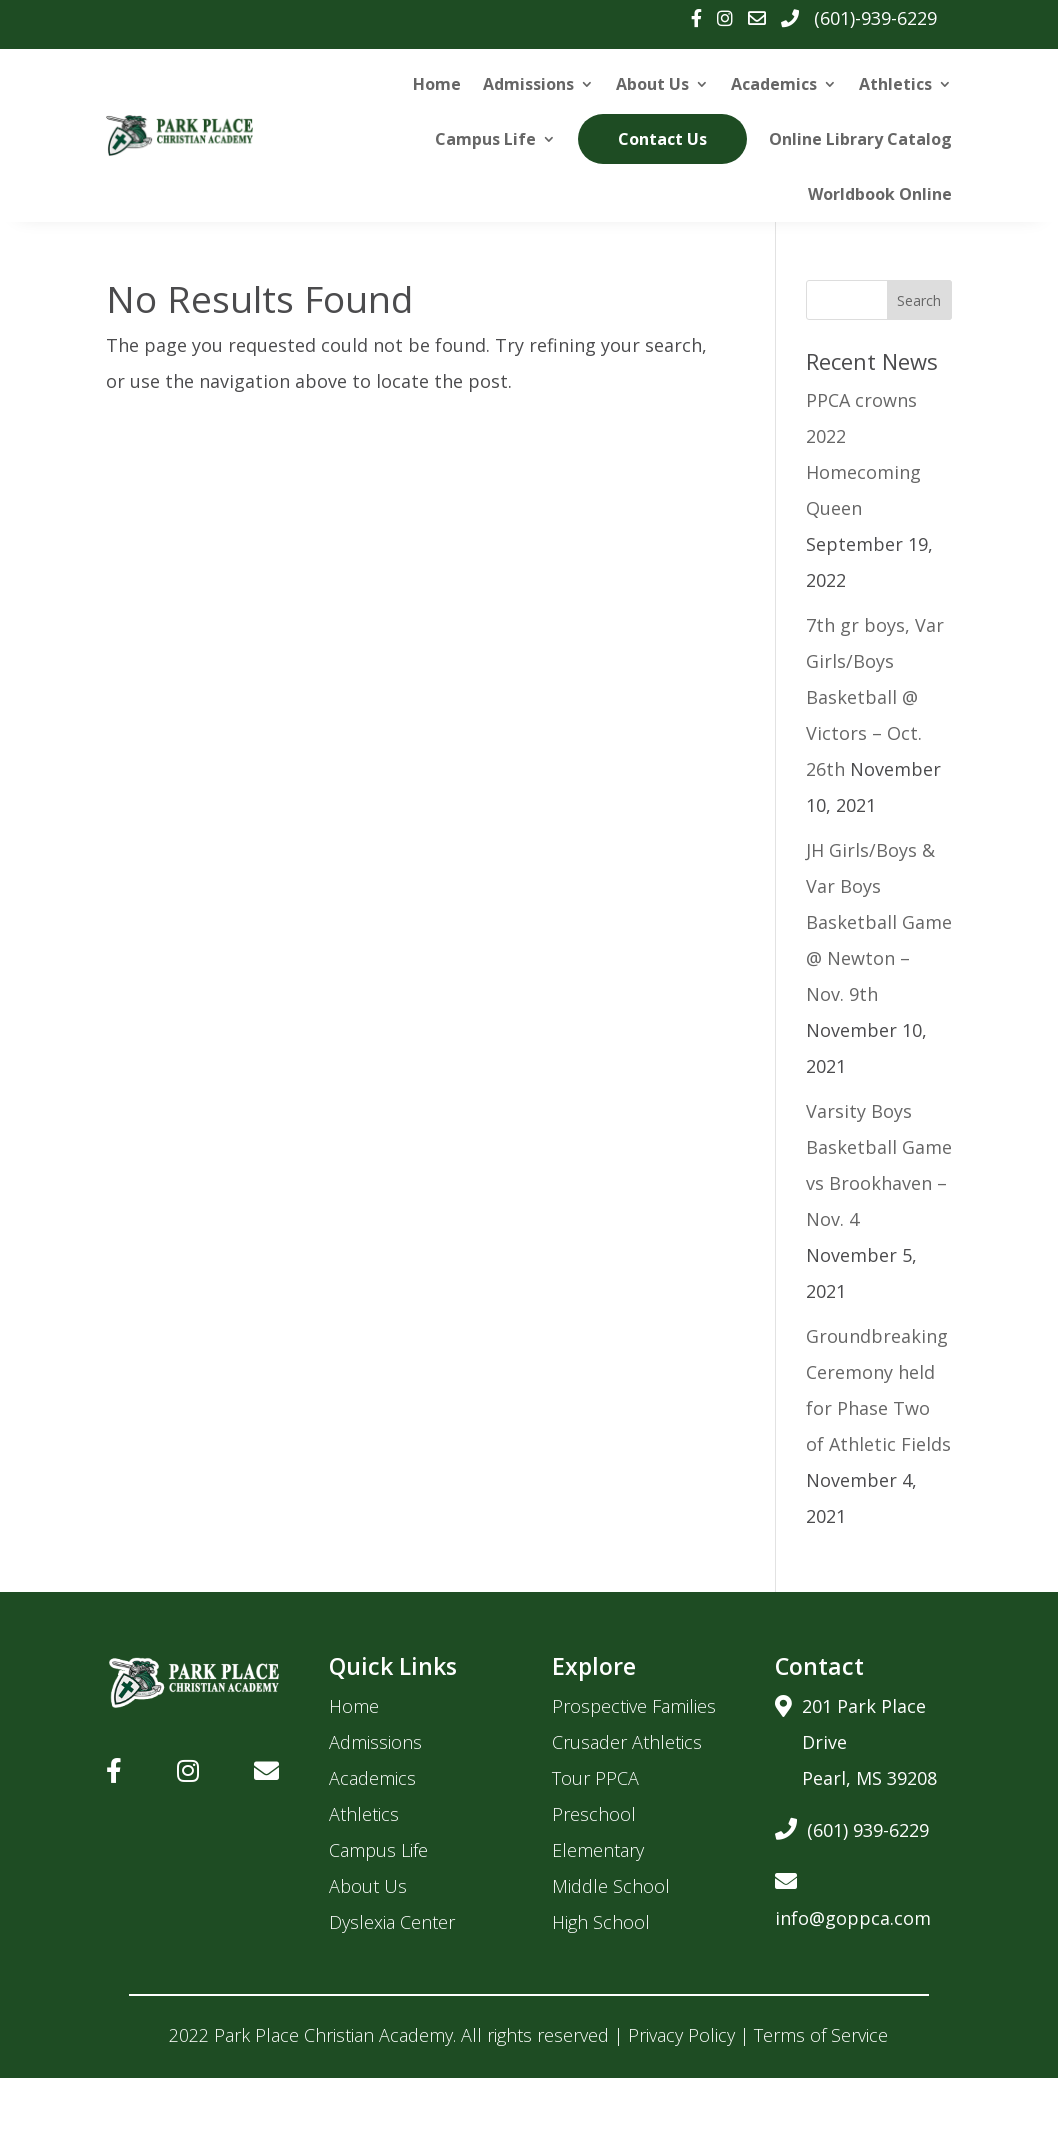 Image resolution: width=1058 pixels, height=2146 pixels. I want to click on About Us, so click(652, 84).